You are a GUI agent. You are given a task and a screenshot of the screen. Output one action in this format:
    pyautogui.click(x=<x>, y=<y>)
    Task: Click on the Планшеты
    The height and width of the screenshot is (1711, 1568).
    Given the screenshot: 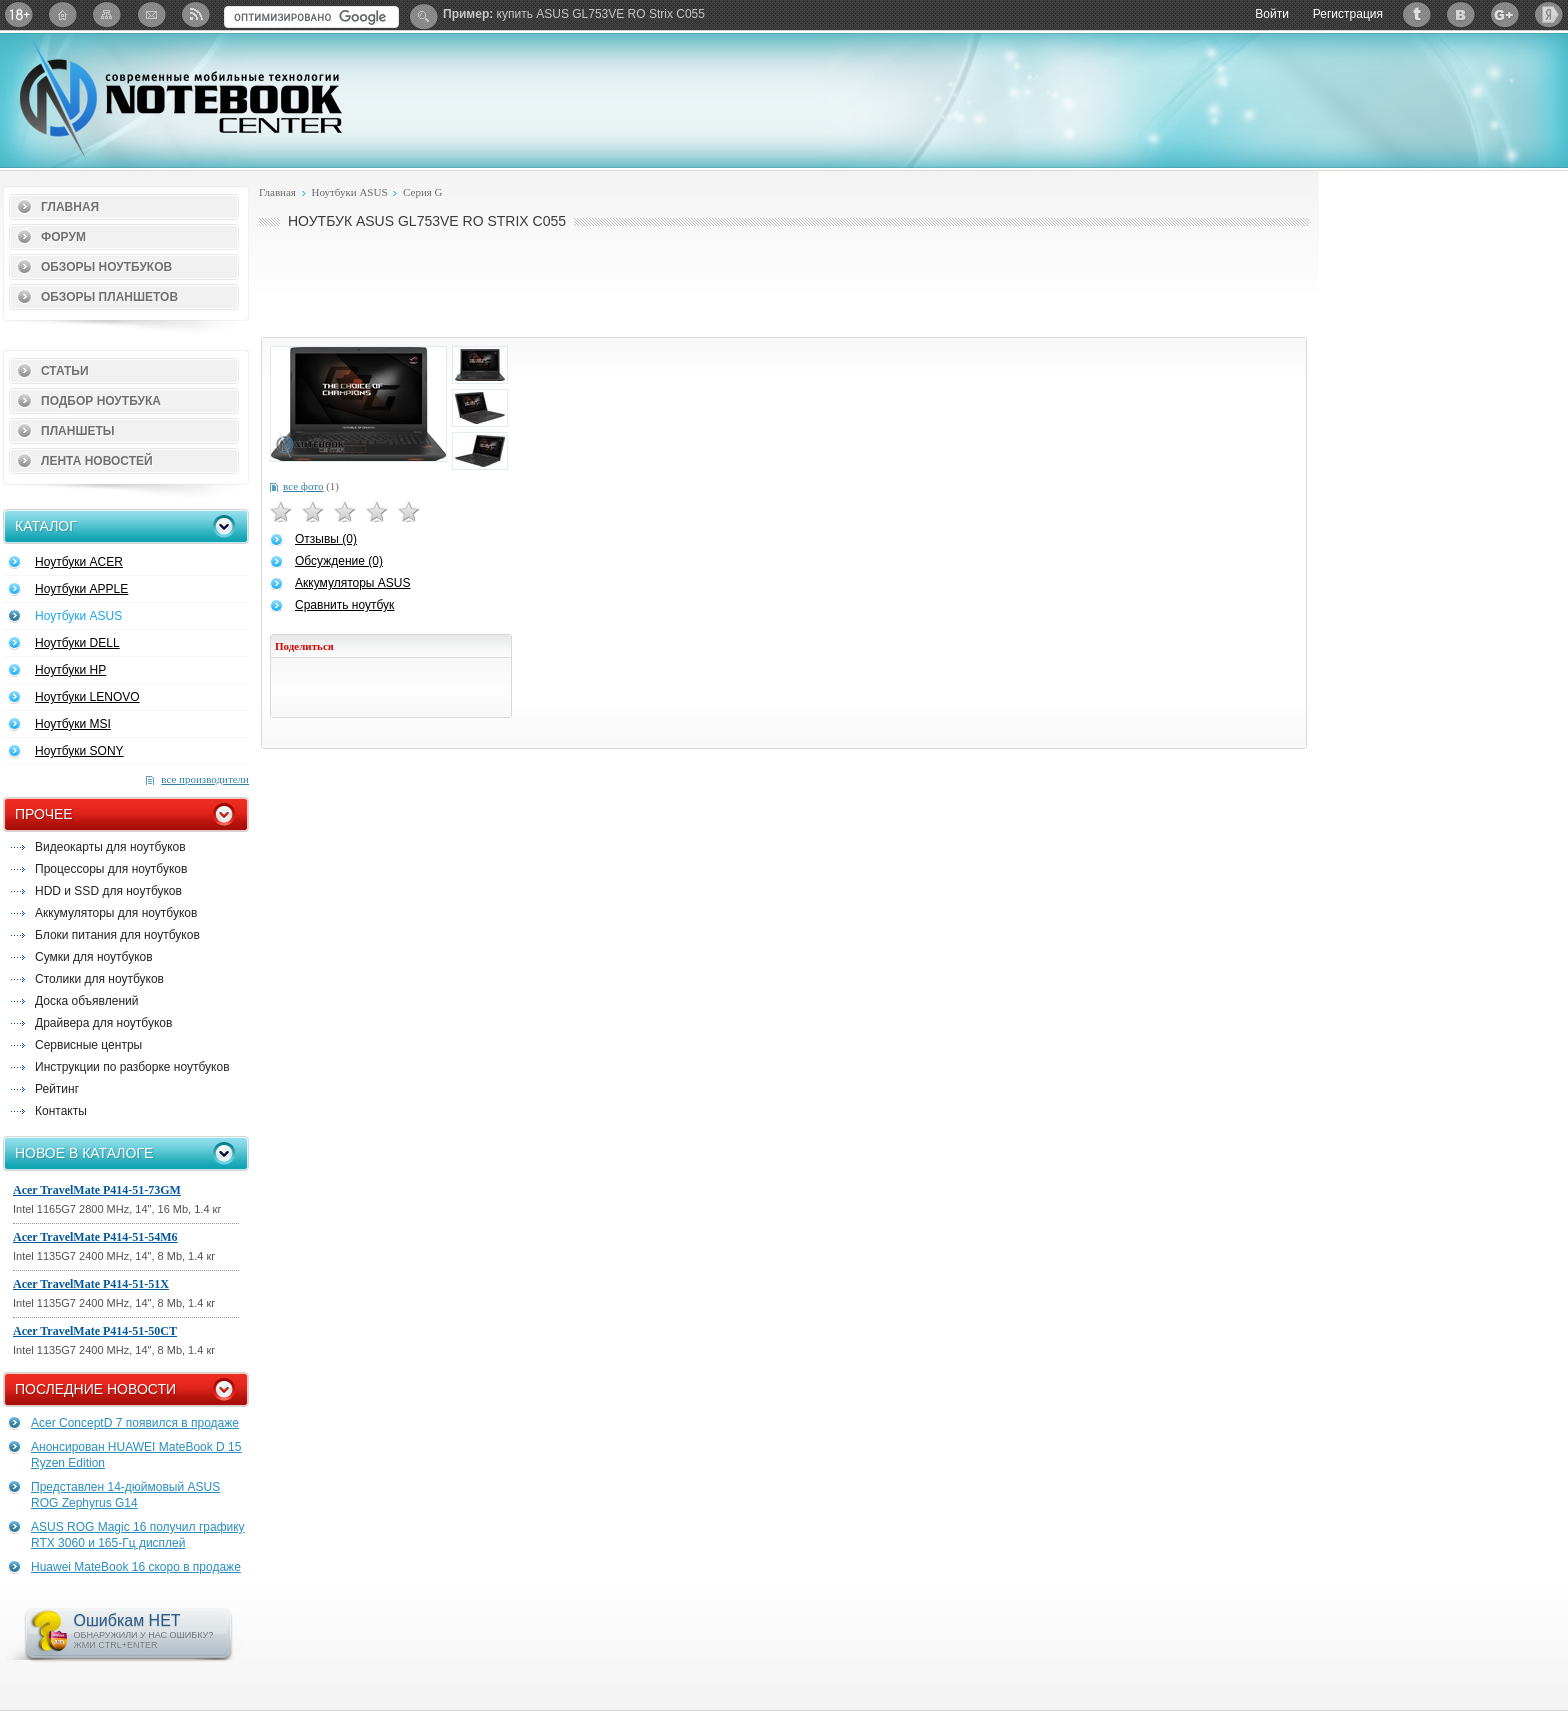 What is the action you would take?
    pyautogui.click(x=78, y=431)
    